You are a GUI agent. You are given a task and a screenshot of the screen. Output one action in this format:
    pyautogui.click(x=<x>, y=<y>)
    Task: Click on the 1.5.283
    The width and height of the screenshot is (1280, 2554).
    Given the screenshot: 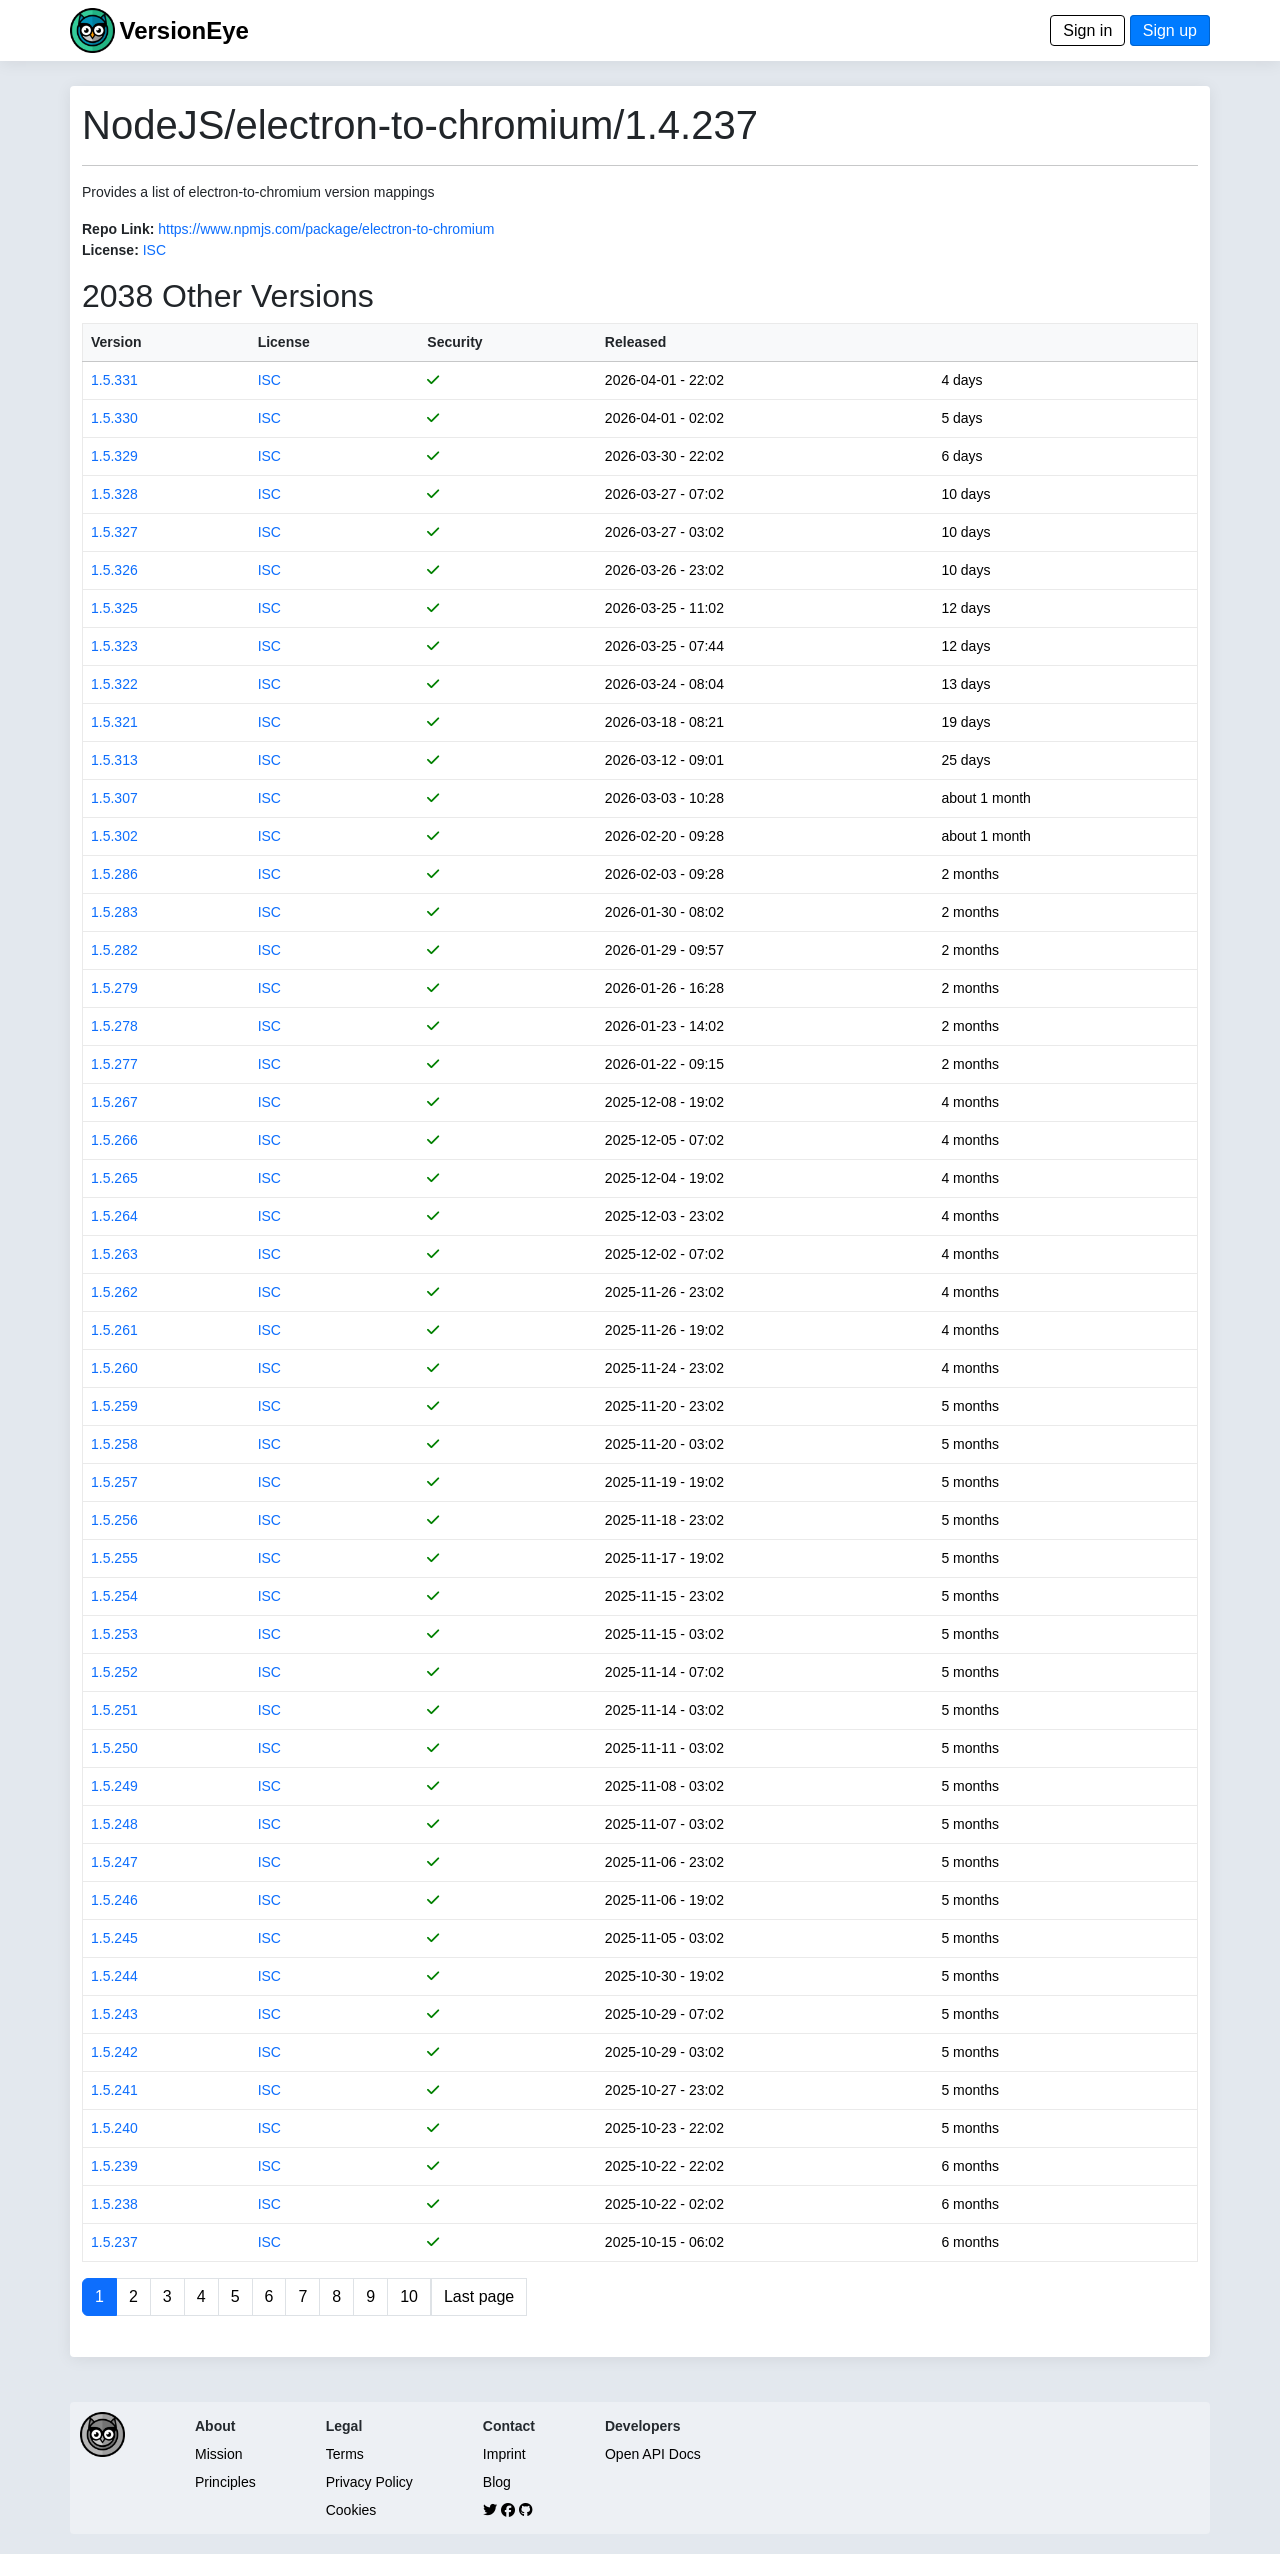 What is the action you would take?
    pyautogui.click(x=114, y=912)
    